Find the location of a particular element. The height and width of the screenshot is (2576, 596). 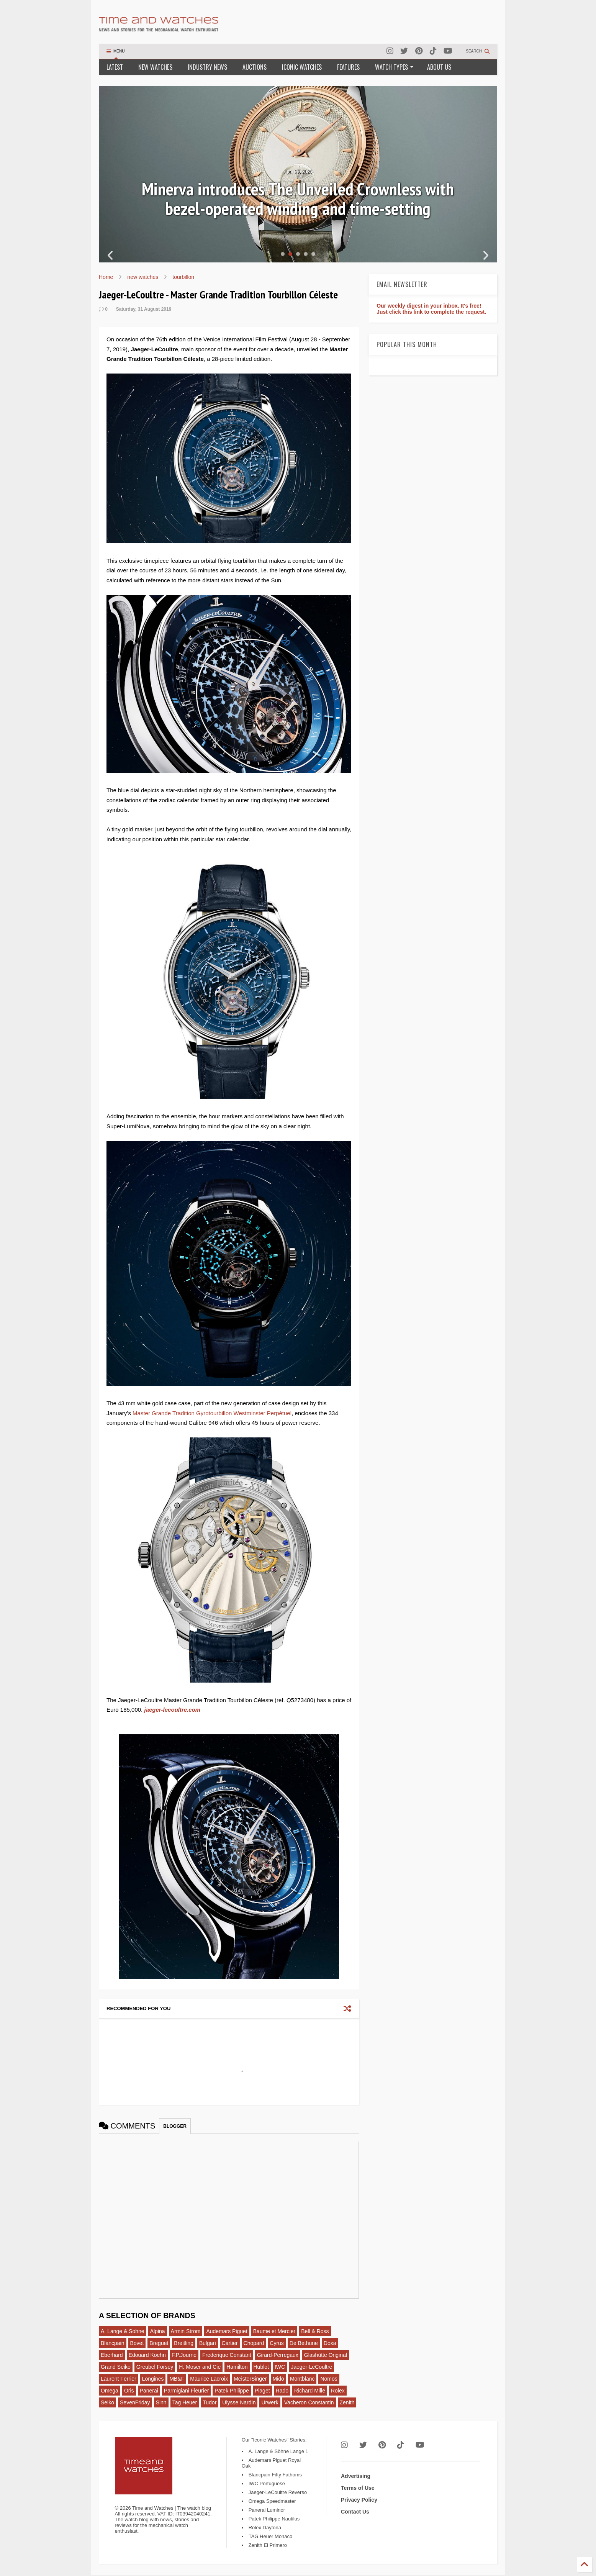

Richard Mille is located at coordinates (309, 2391).